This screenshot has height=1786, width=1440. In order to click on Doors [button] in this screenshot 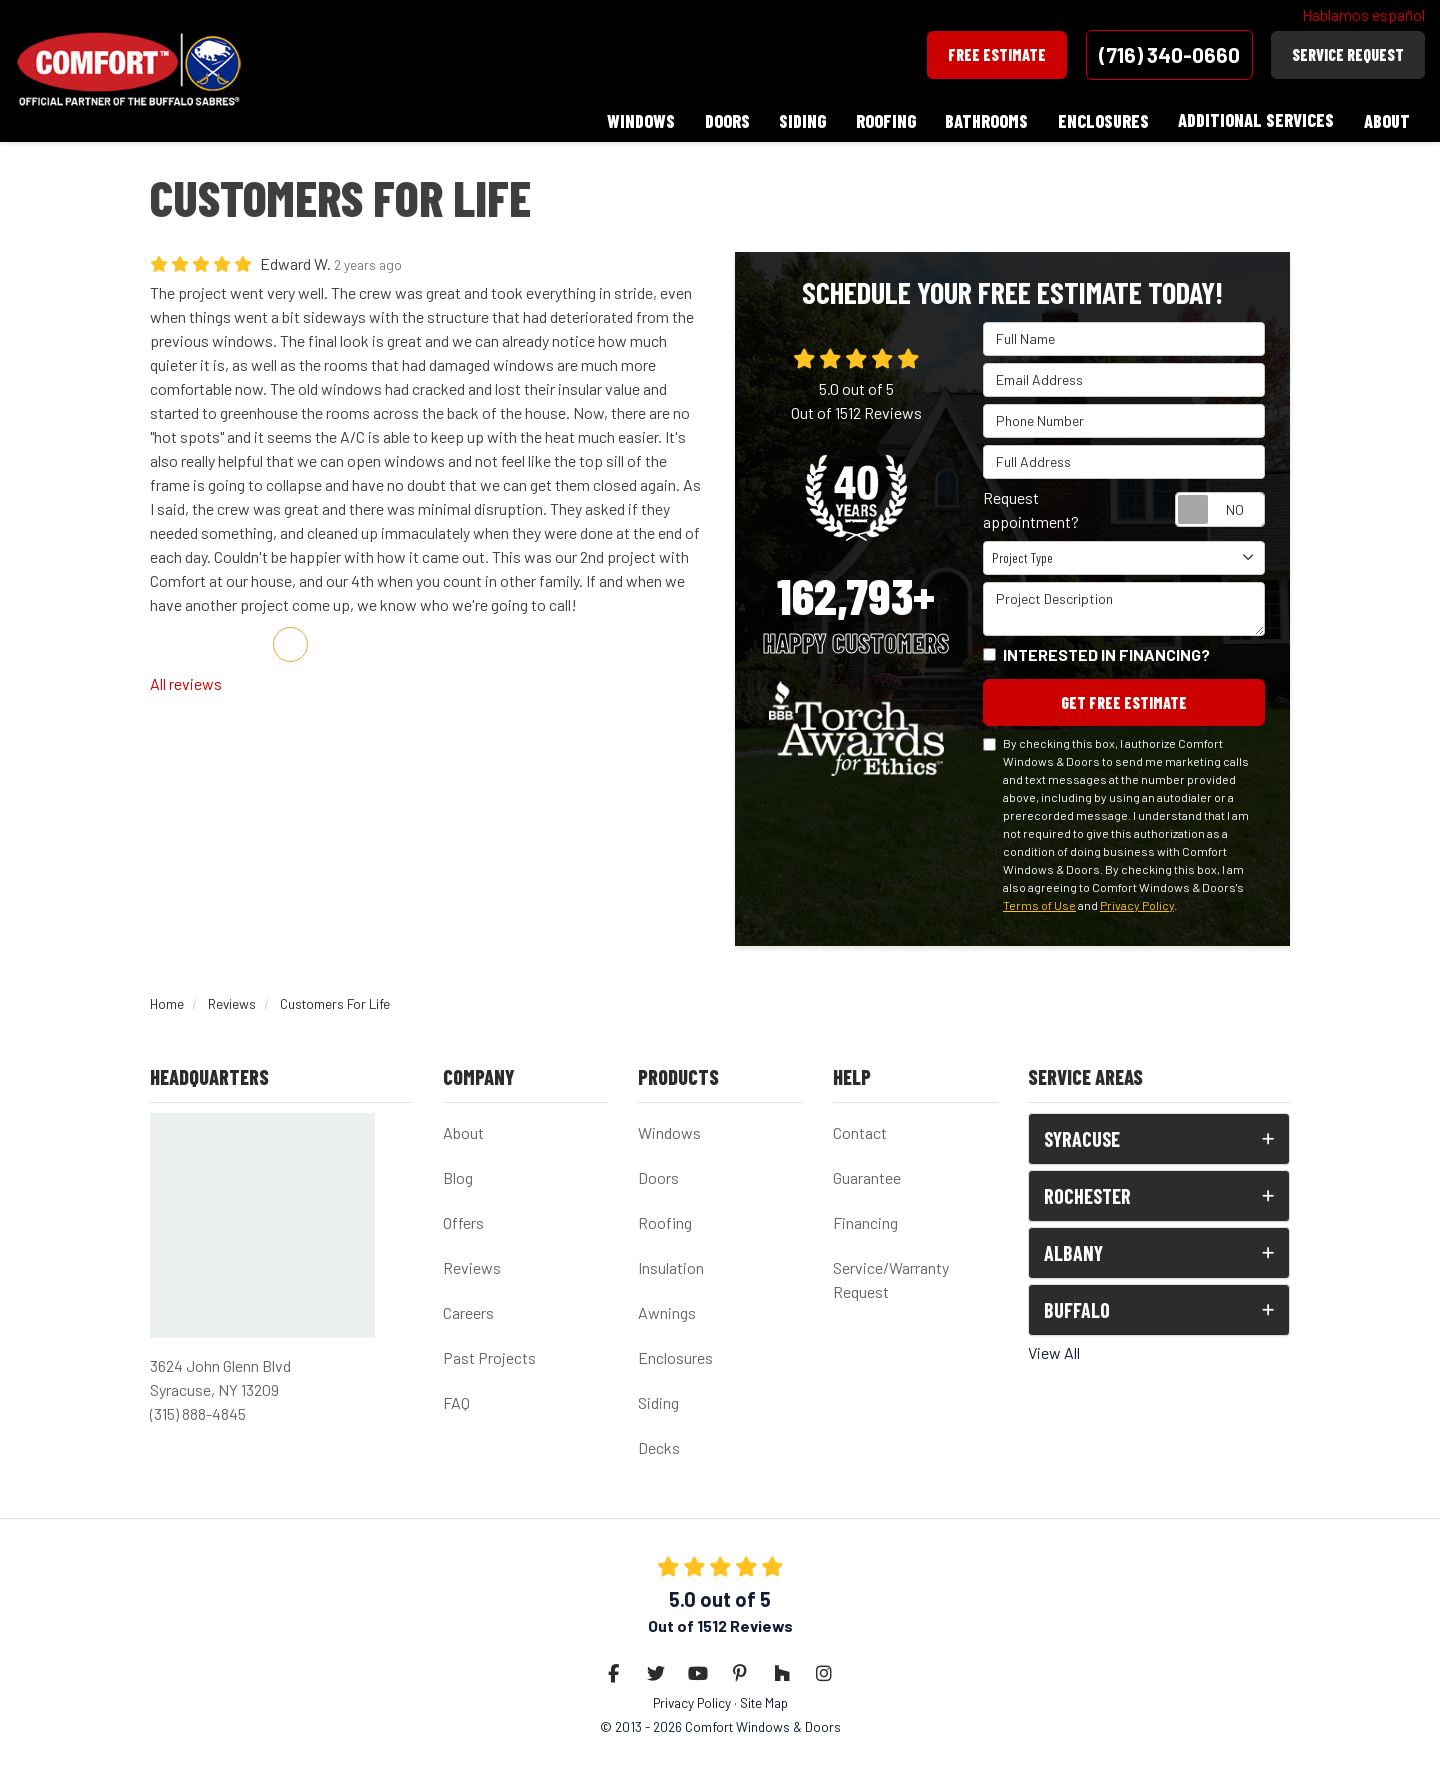, I will do `click(724, 120)`.